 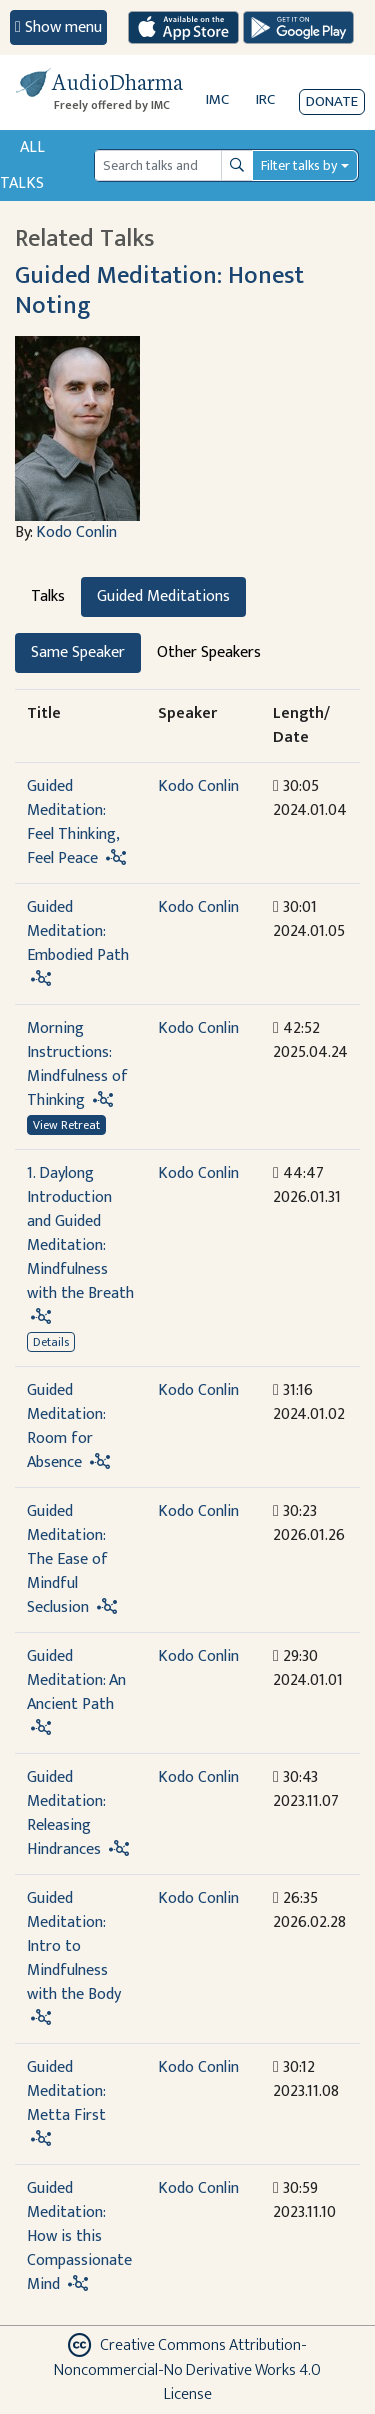 What do you see at coordinates (332, 101) in the screenshot?
I see `Donate` at bounding box center [332, 101].